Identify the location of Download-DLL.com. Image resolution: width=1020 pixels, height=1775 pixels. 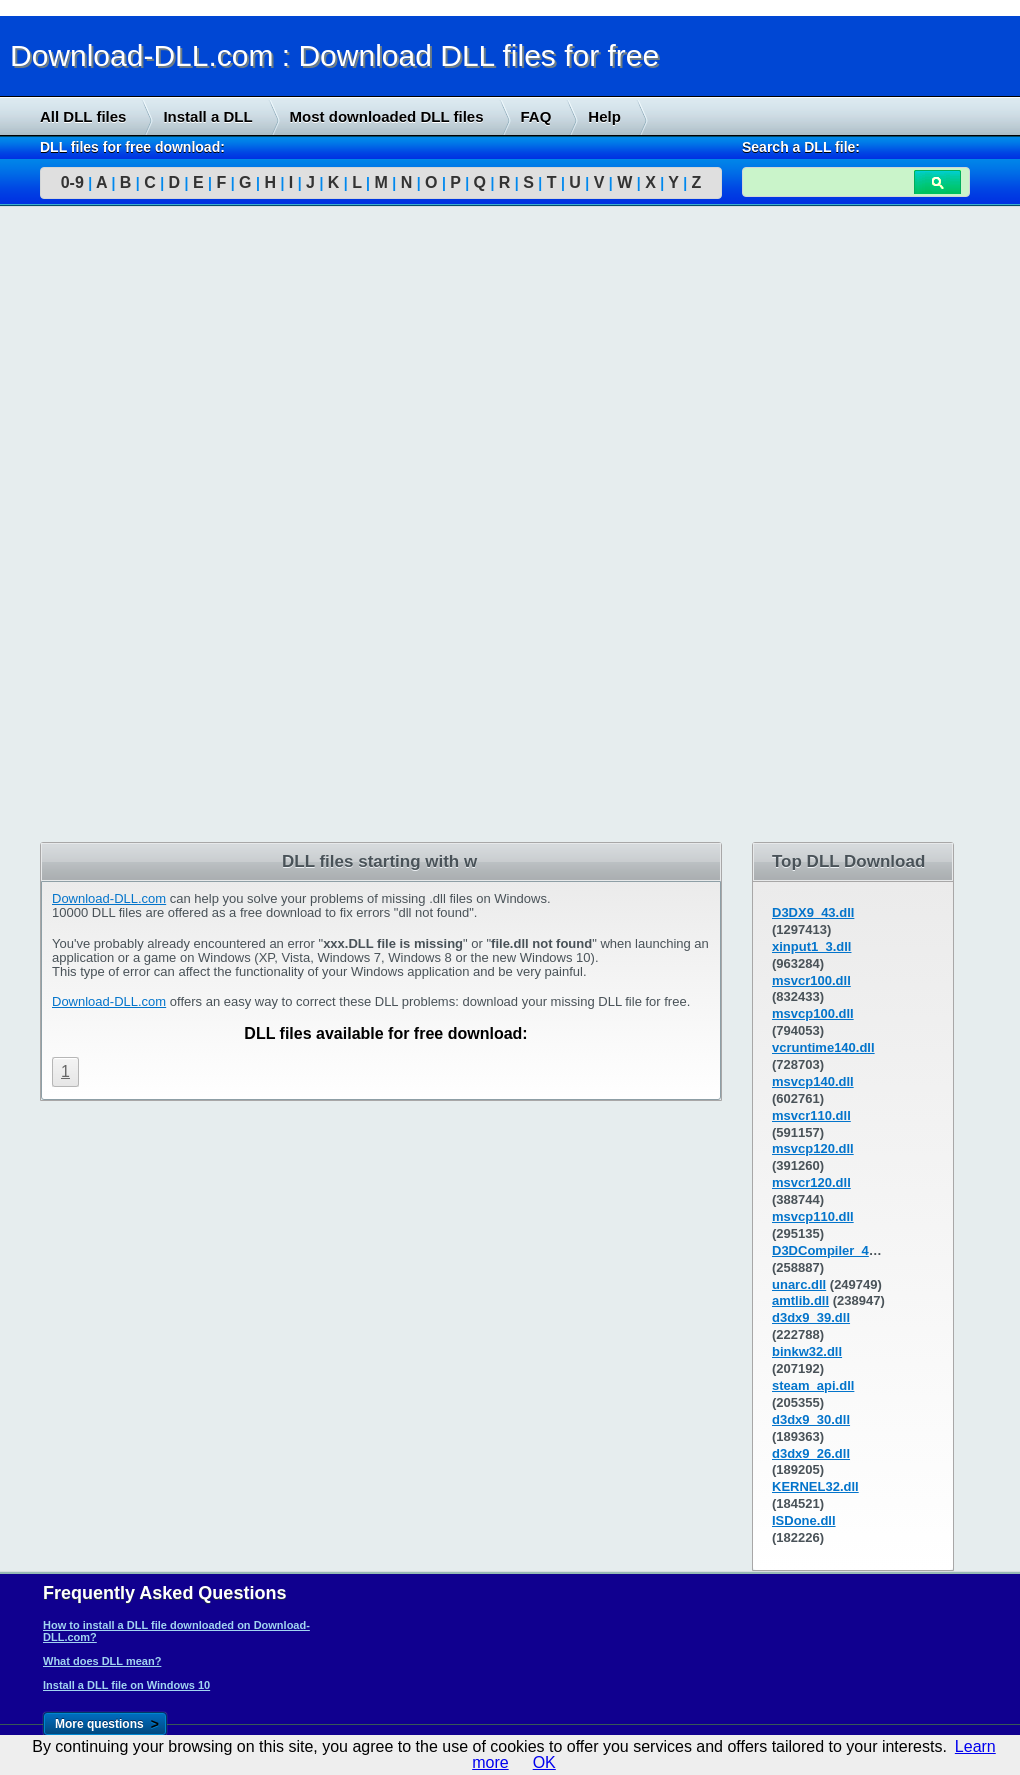
(109, 898).